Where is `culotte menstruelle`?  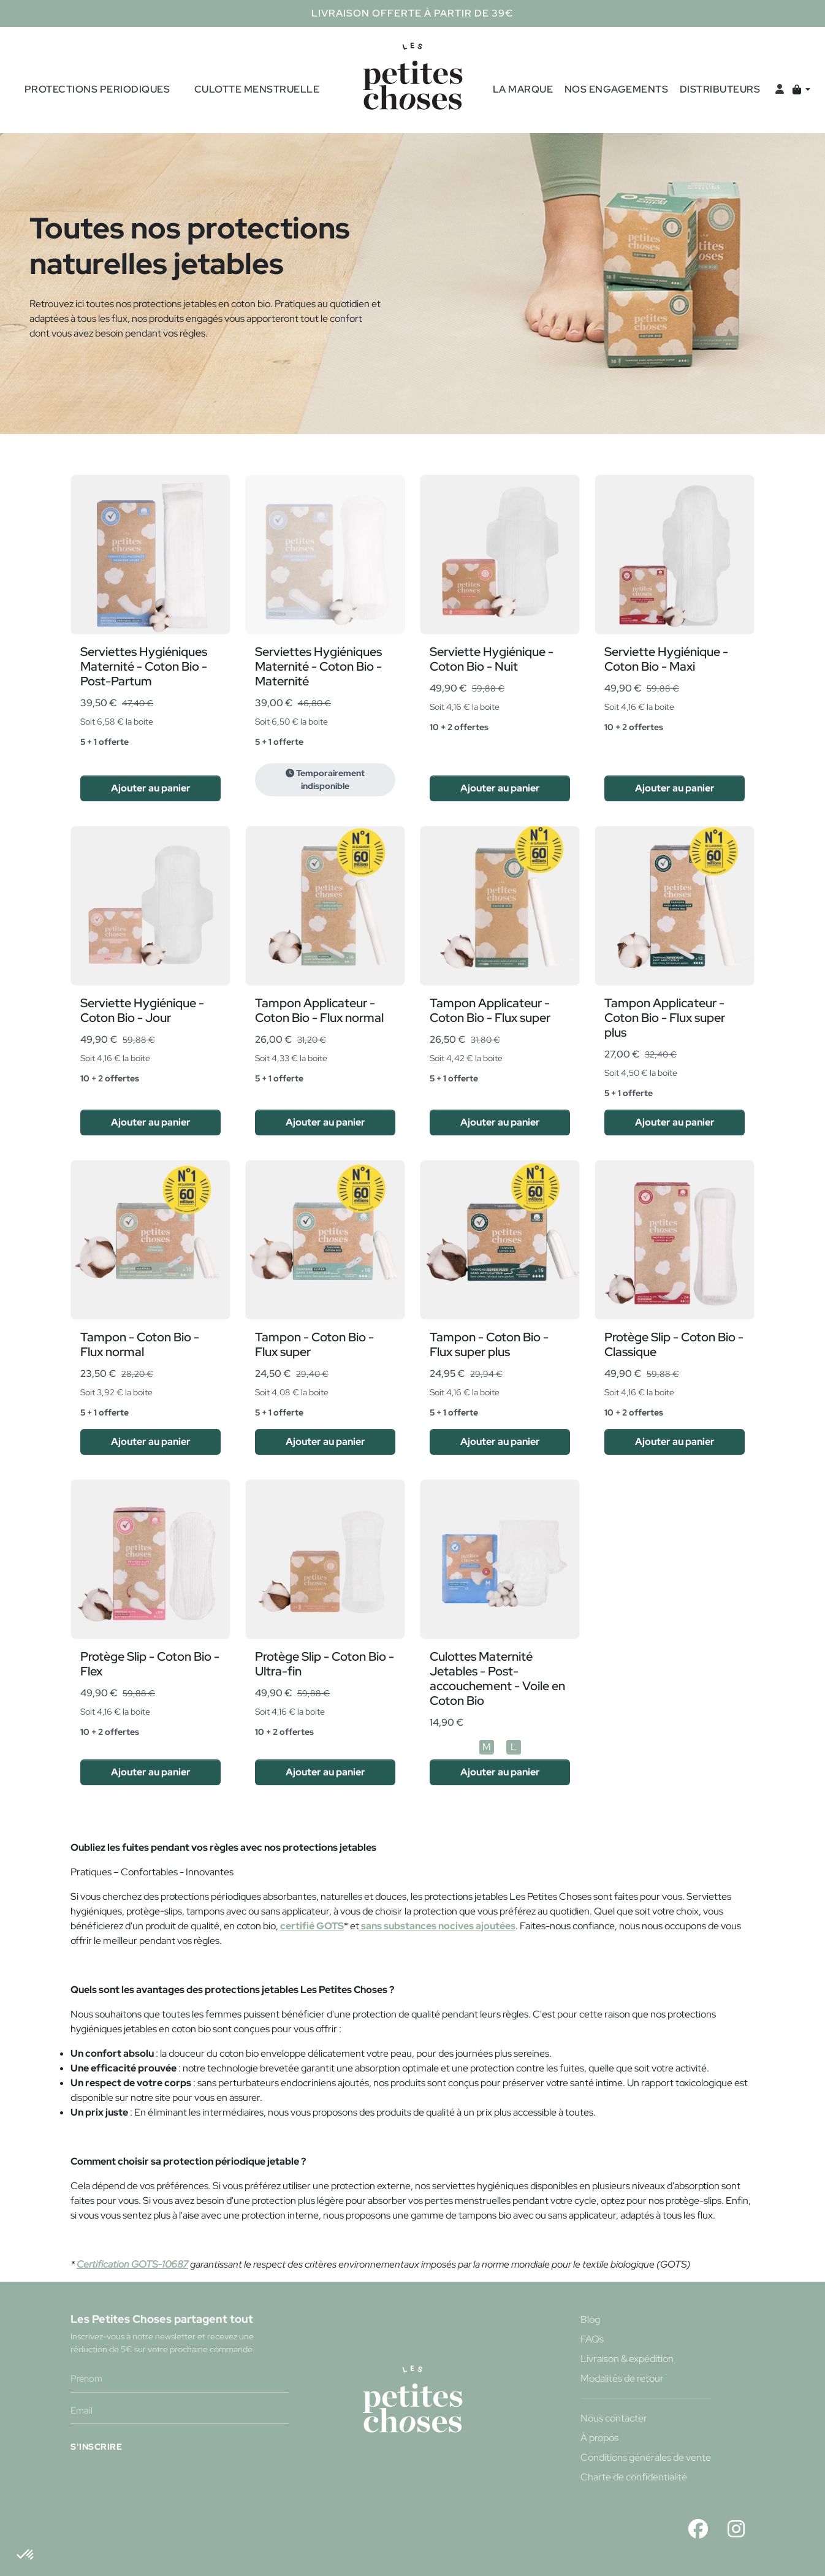 culotte menstruelle is located at coordinates (257, 89).